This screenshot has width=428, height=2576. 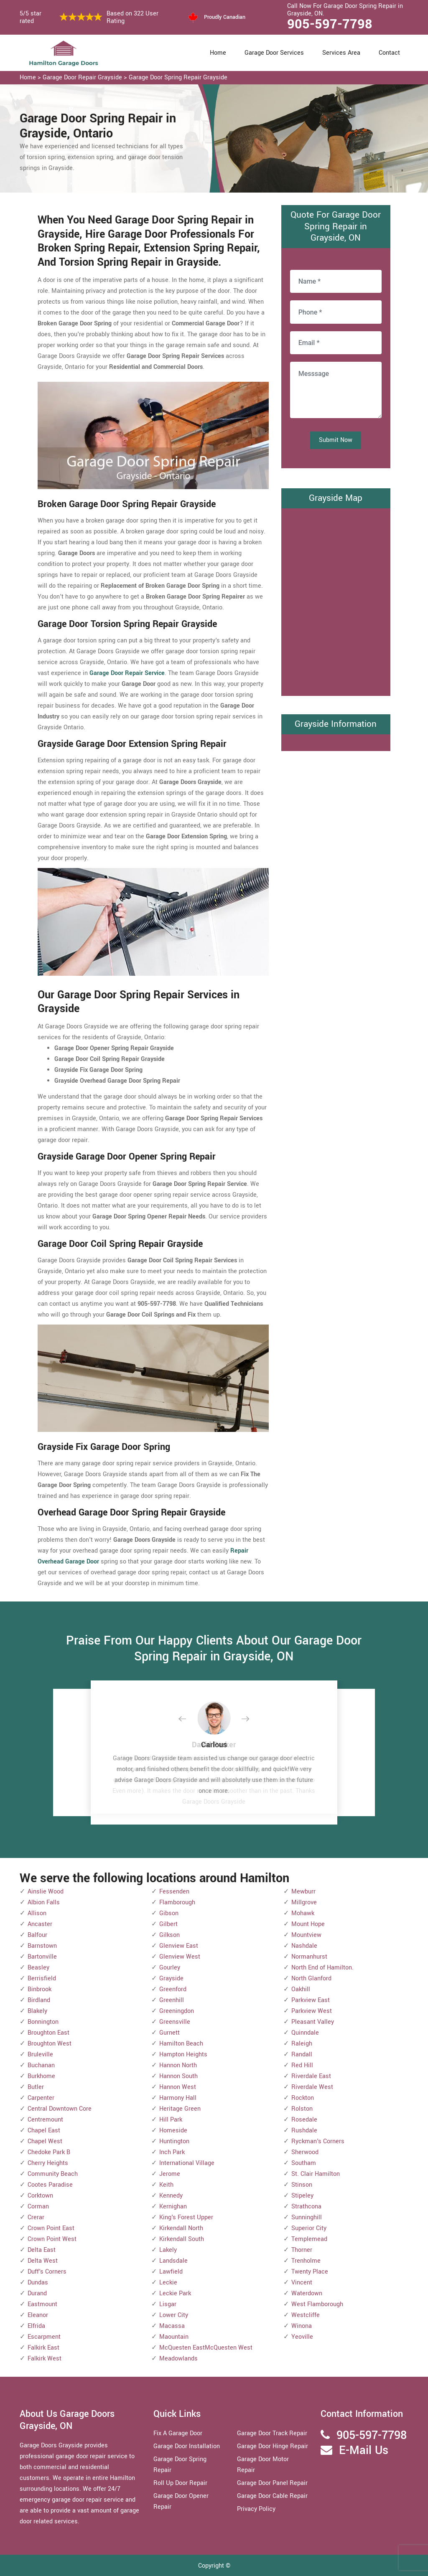 What do you see at coordinates (53, 2174) in the screenshot?
I see `Community Beach` at bounding box center [53, 2174].